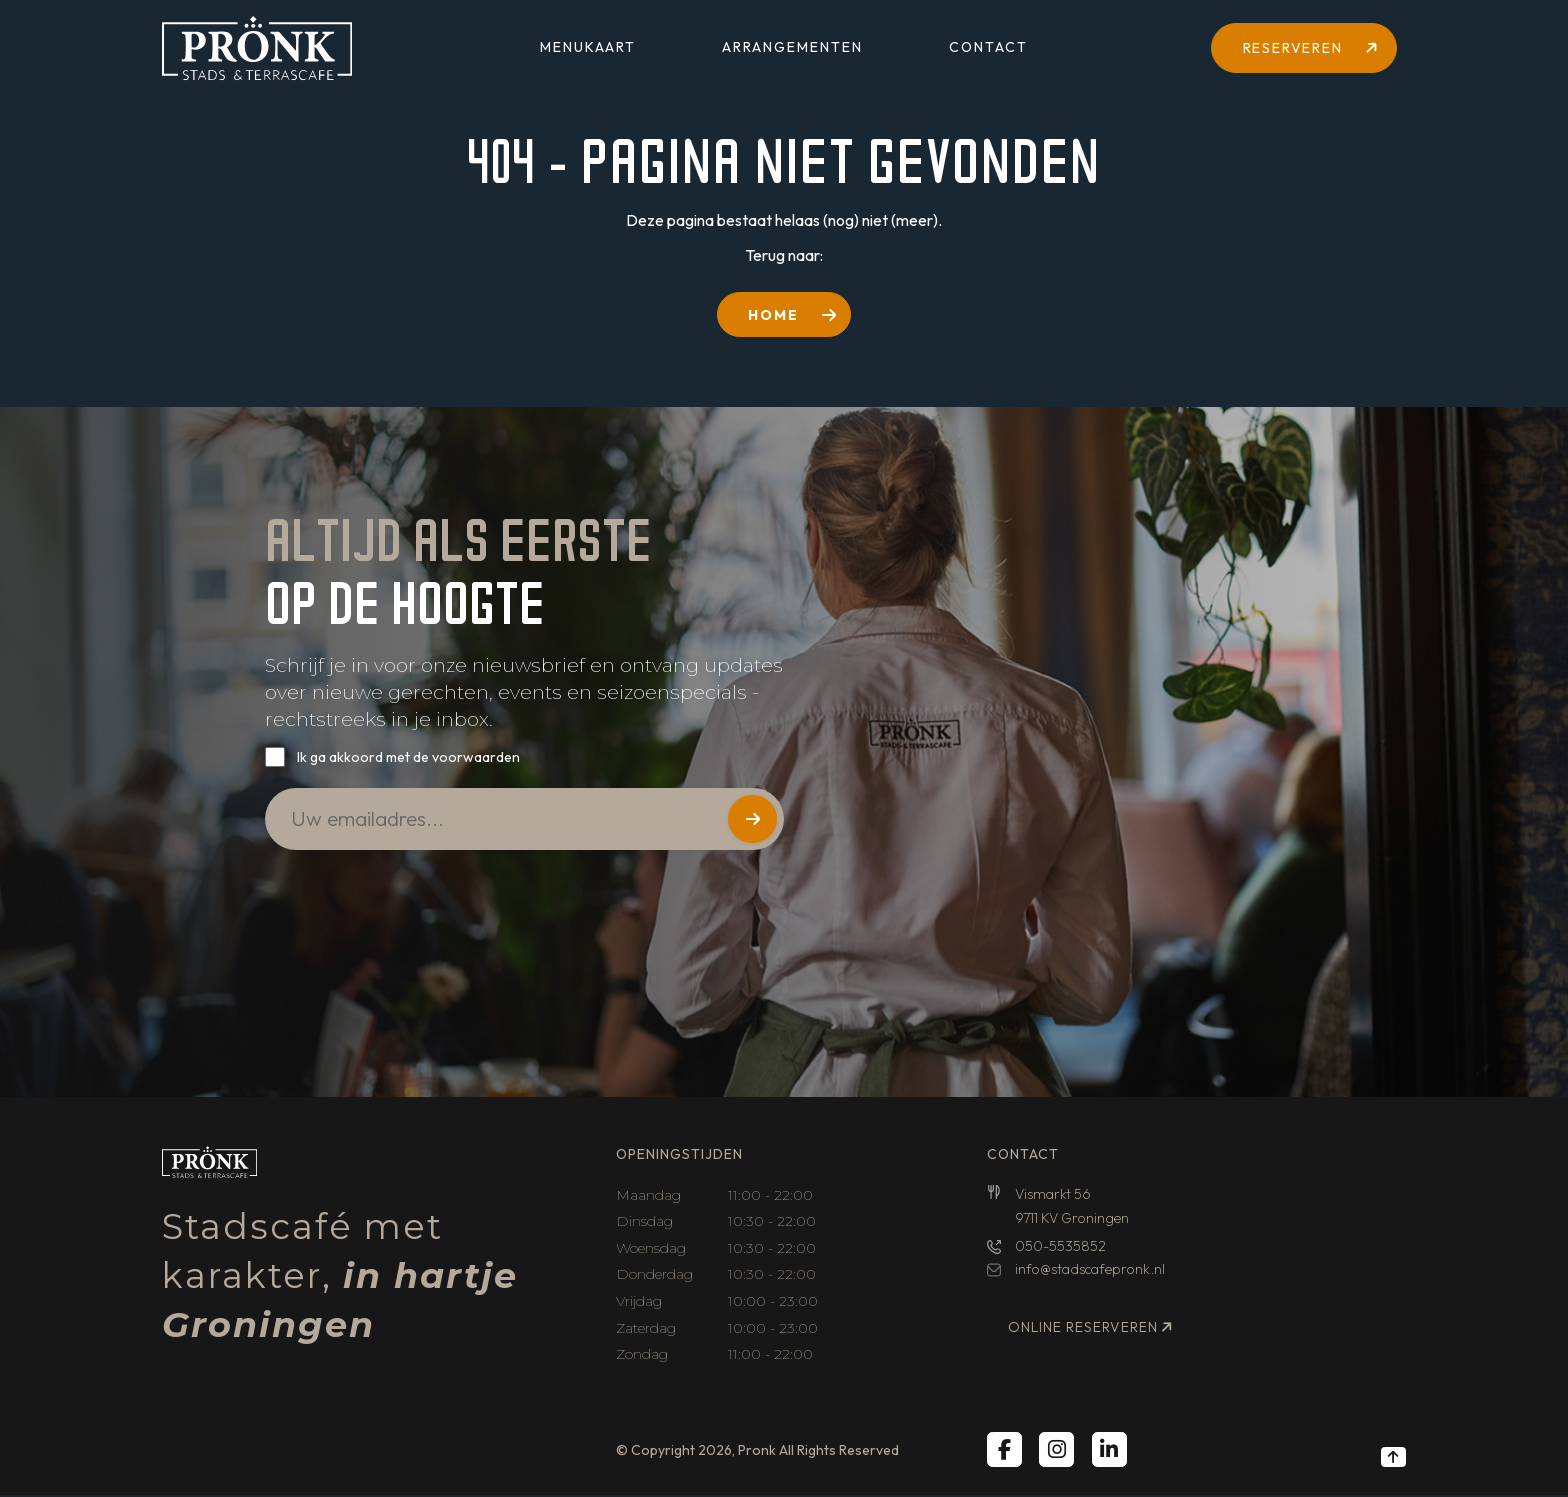  What do you see at coordinates (751, 824) in the screenshot?
I see `Versturen` at bounding box center [751, 824].